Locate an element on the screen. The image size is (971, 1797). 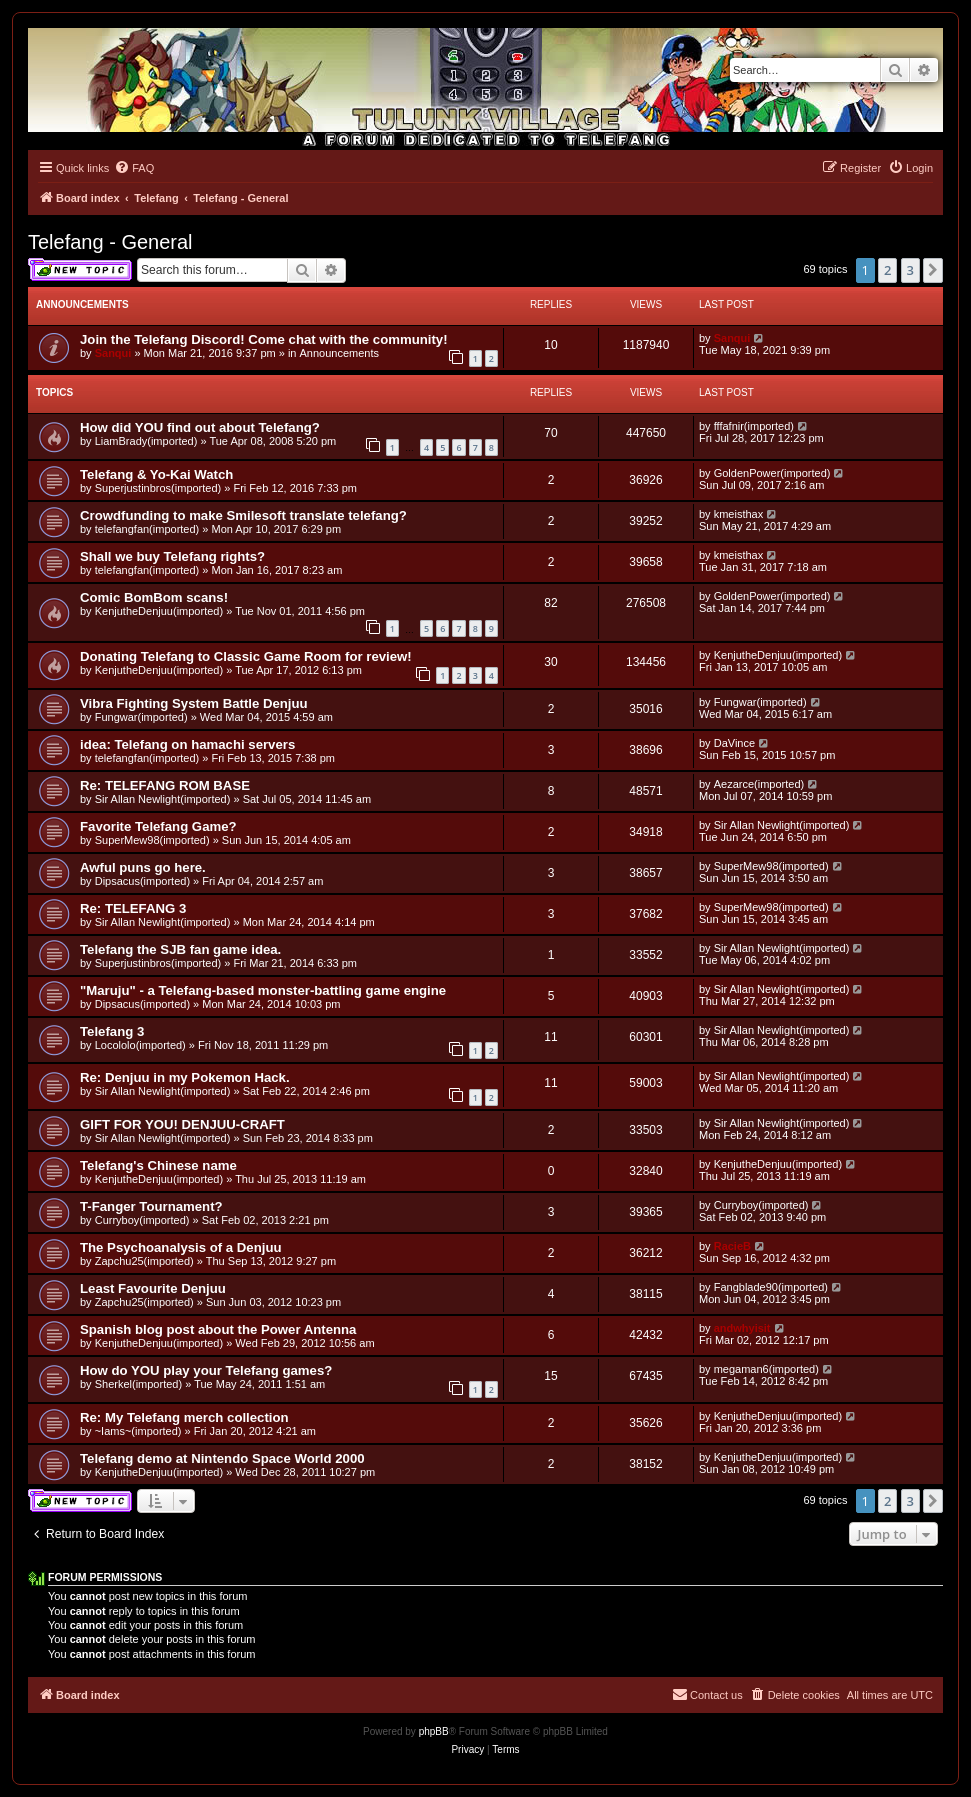
Locololo(imported) is located at coordinates (140, 1045).